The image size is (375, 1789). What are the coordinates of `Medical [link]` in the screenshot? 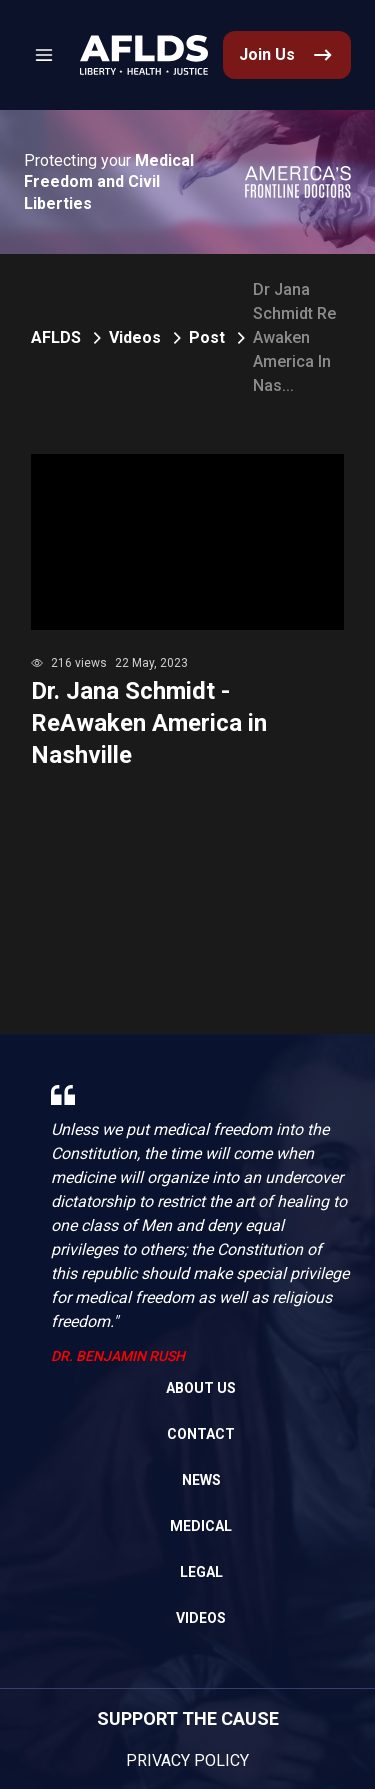 It's located at (201, 1526).